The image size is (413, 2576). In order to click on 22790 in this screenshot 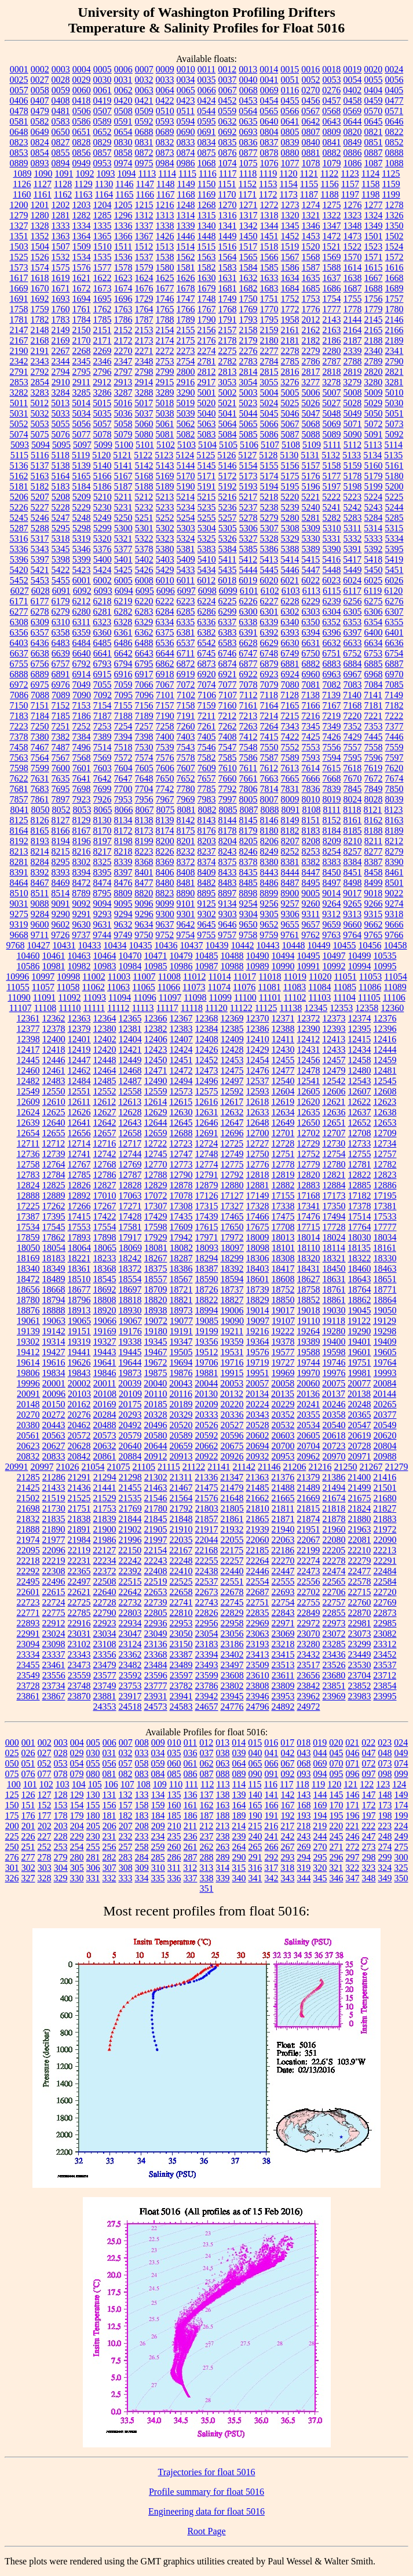, I will do `click(104, 1613)`.